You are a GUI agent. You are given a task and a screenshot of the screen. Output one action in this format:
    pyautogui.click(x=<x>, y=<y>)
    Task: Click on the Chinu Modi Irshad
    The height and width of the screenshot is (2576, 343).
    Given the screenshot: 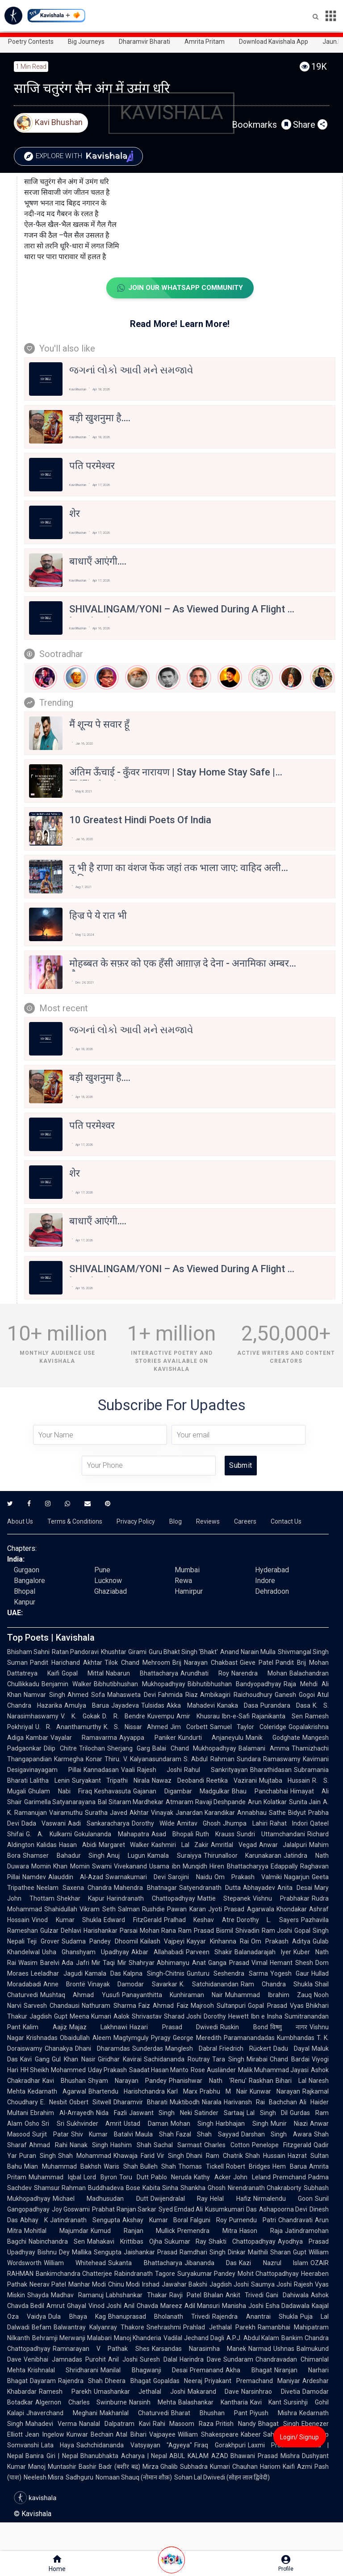 What is the action you would take?
    pyautogui.click(x=133, y=2284)
    